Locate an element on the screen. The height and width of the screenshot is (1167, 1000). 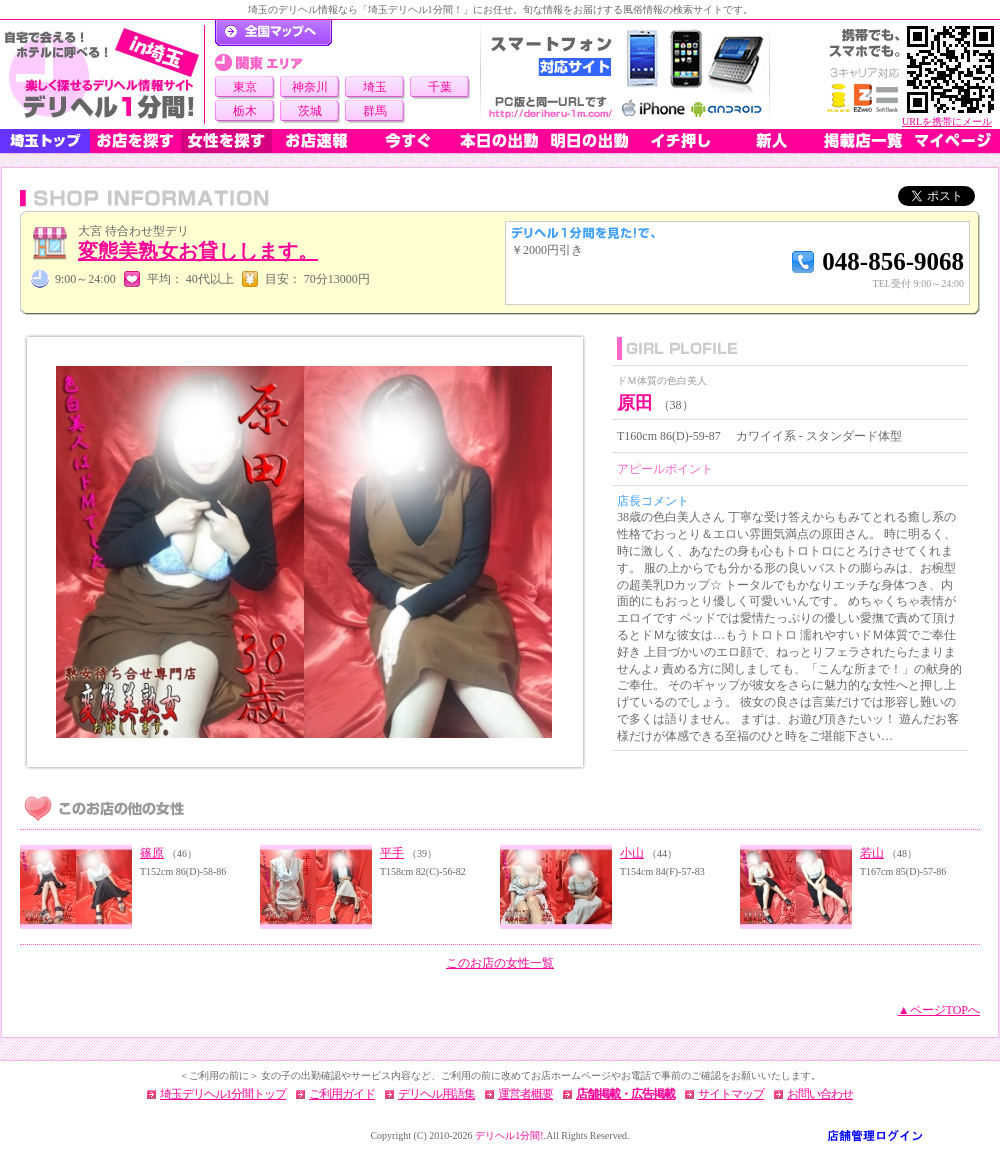
小山 is located at coordinates (632, 853).